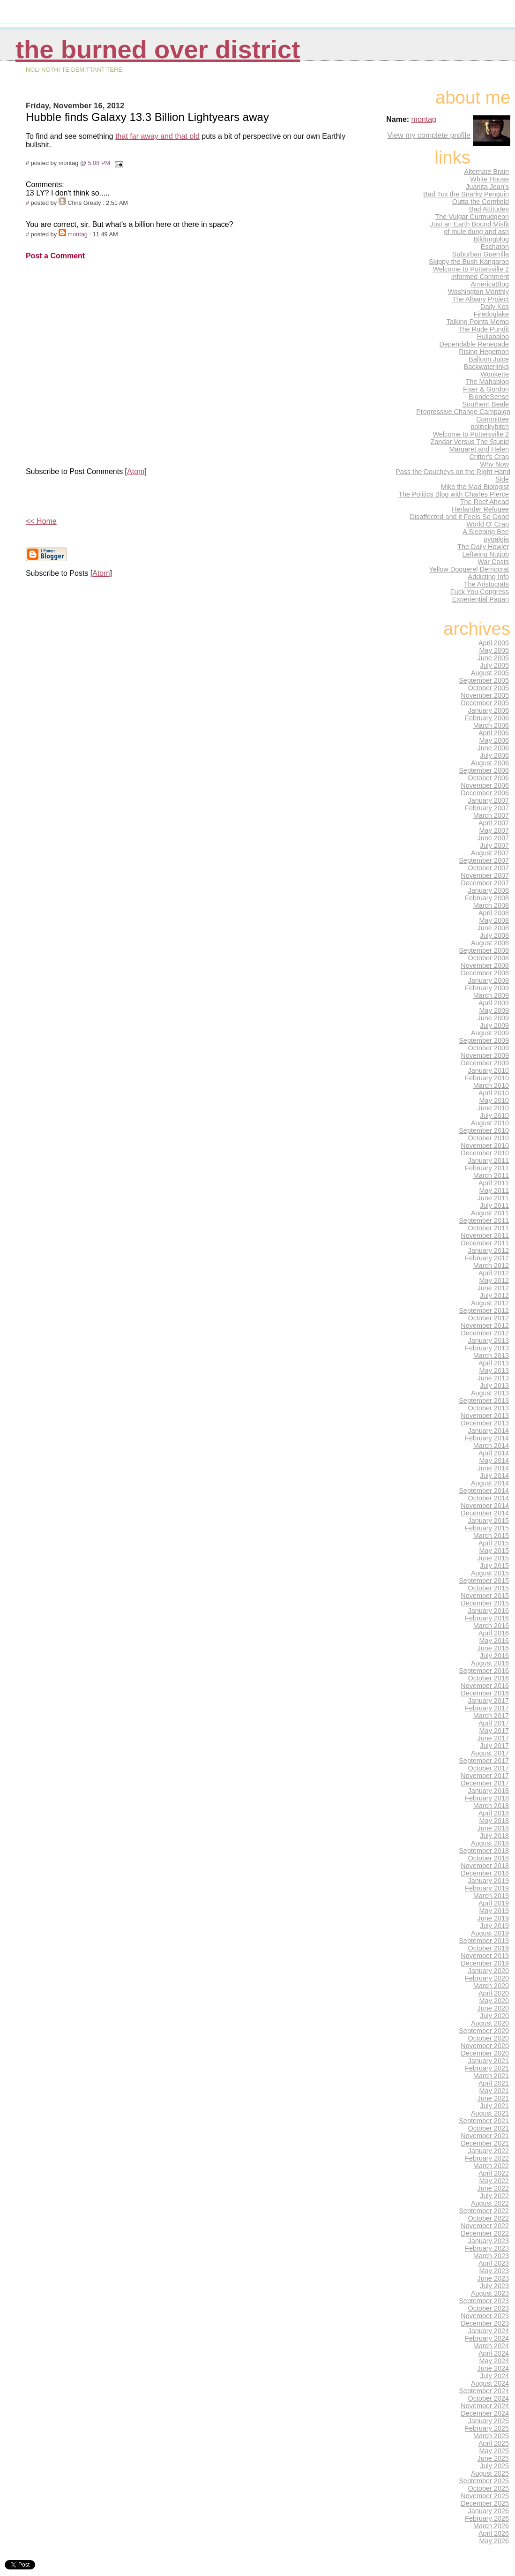  What do you see at coordinates (490, 1663) in the screenshot?
I see `August 2016` at bounding box center [490, 1663].